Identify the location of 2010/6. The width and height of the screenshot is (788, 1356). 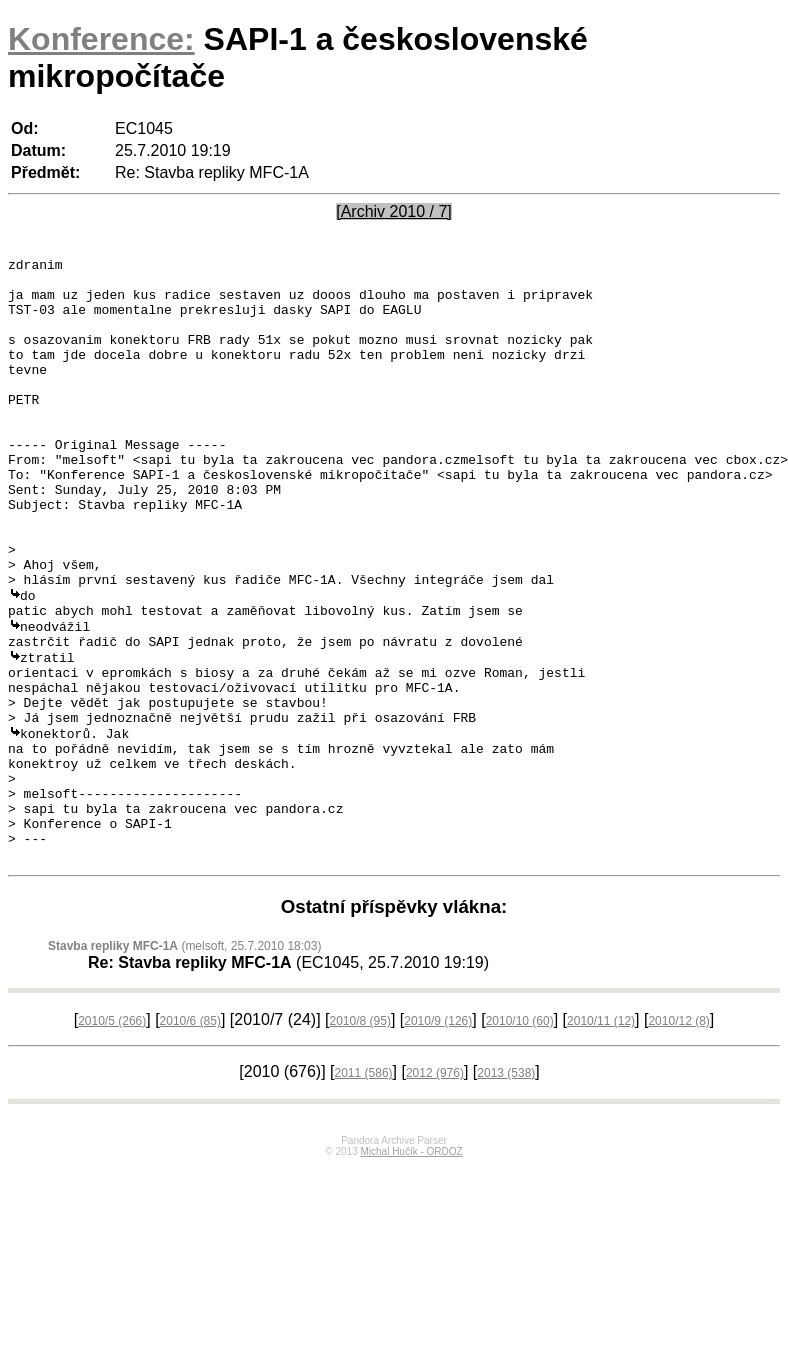
(190, 1137).